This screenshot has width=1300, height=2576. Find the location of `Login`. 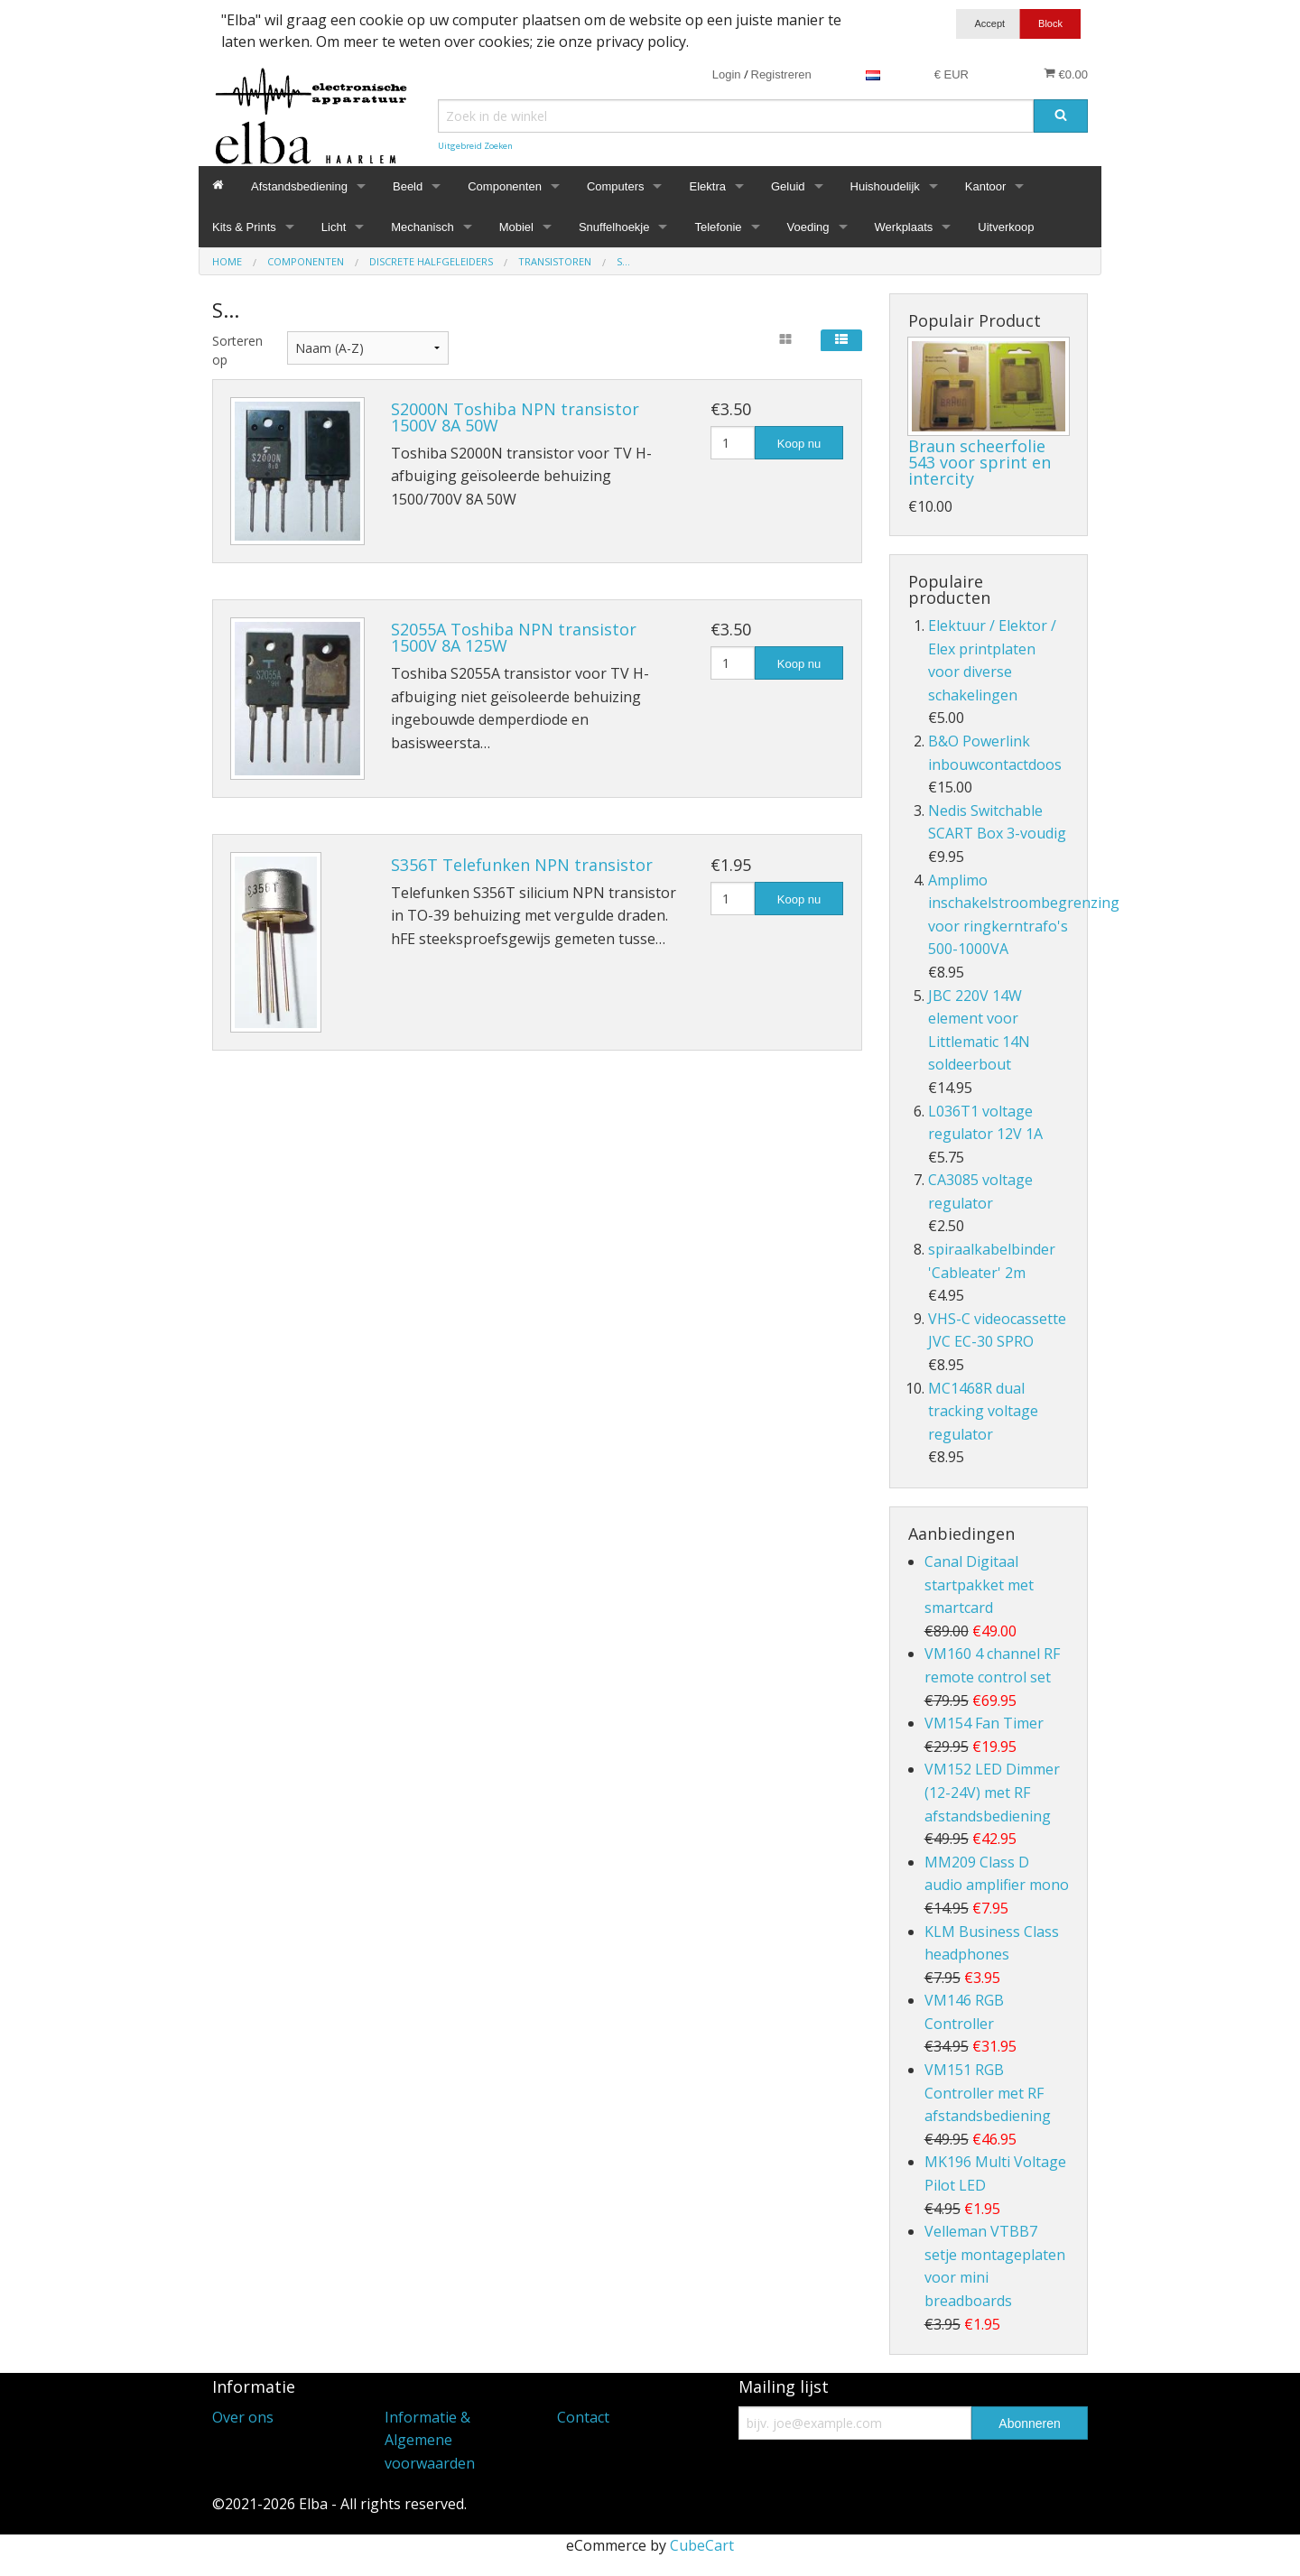

Login is located at coordinates (726, 74).